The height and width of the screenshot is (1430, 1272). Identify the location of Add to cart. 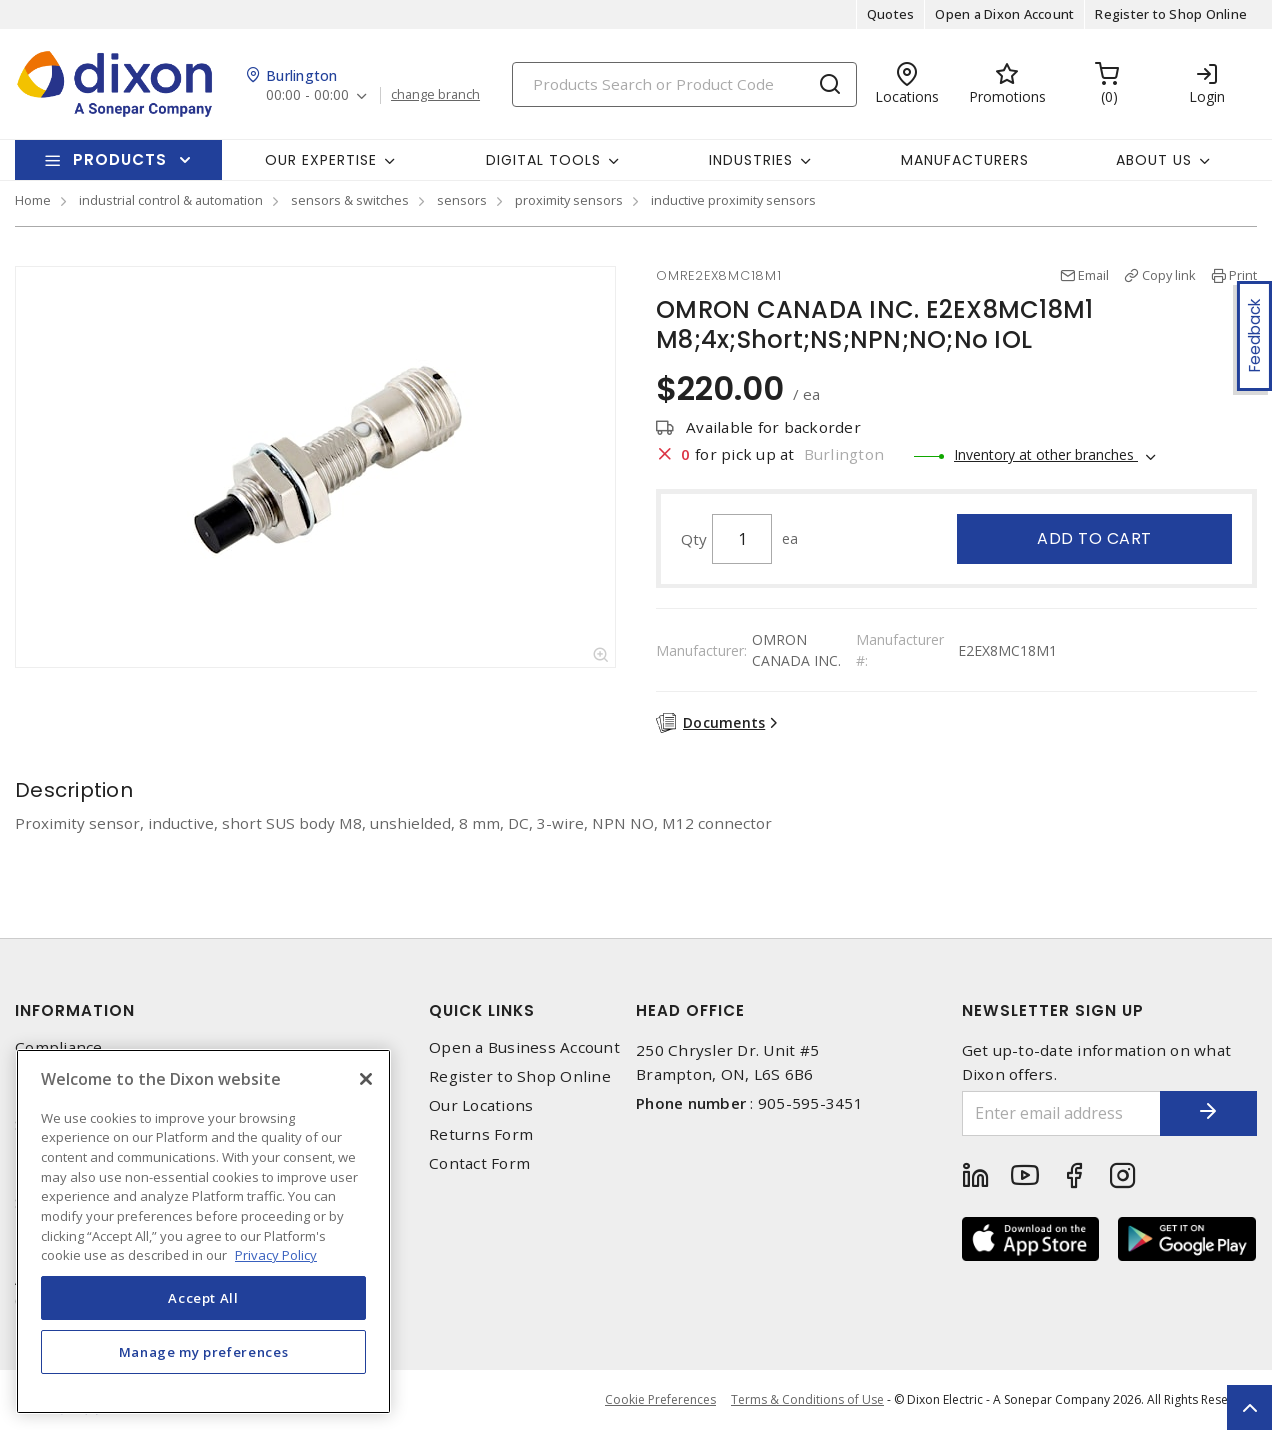
(1094, 538).